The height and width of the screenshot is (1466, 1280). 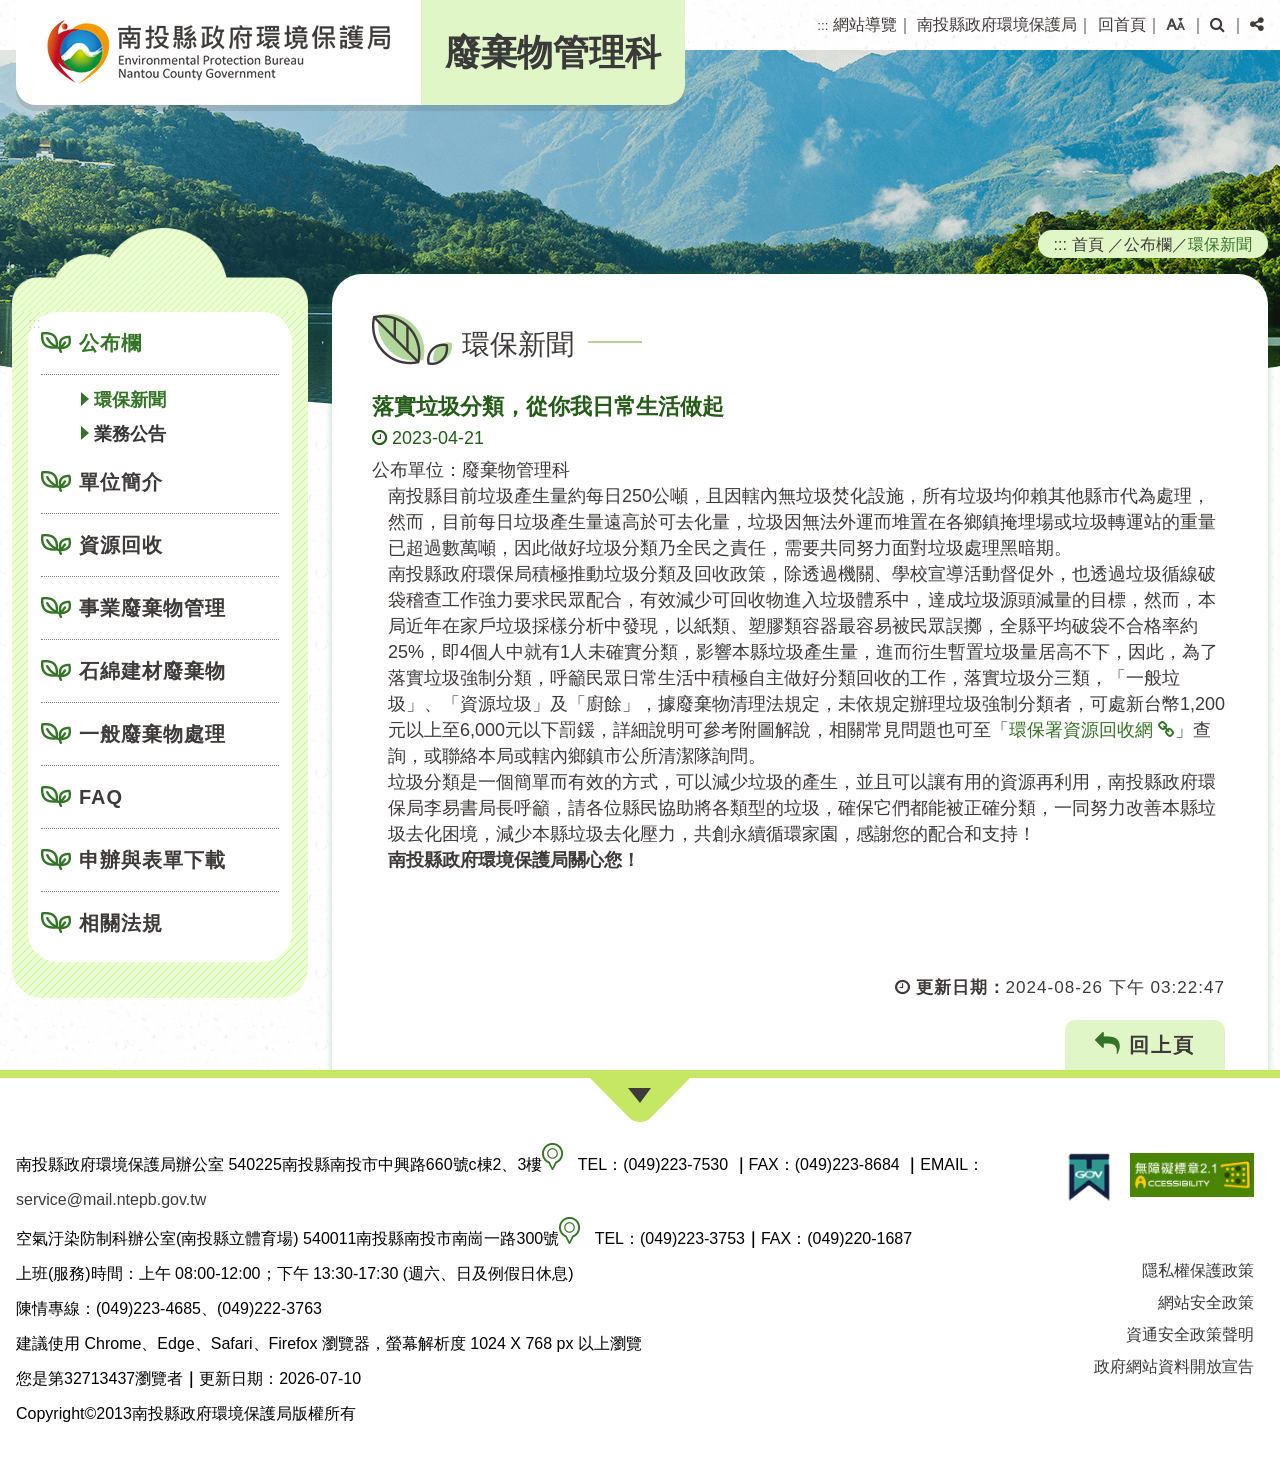 I want to click on 環保新聞, so click(x=130, y=400).